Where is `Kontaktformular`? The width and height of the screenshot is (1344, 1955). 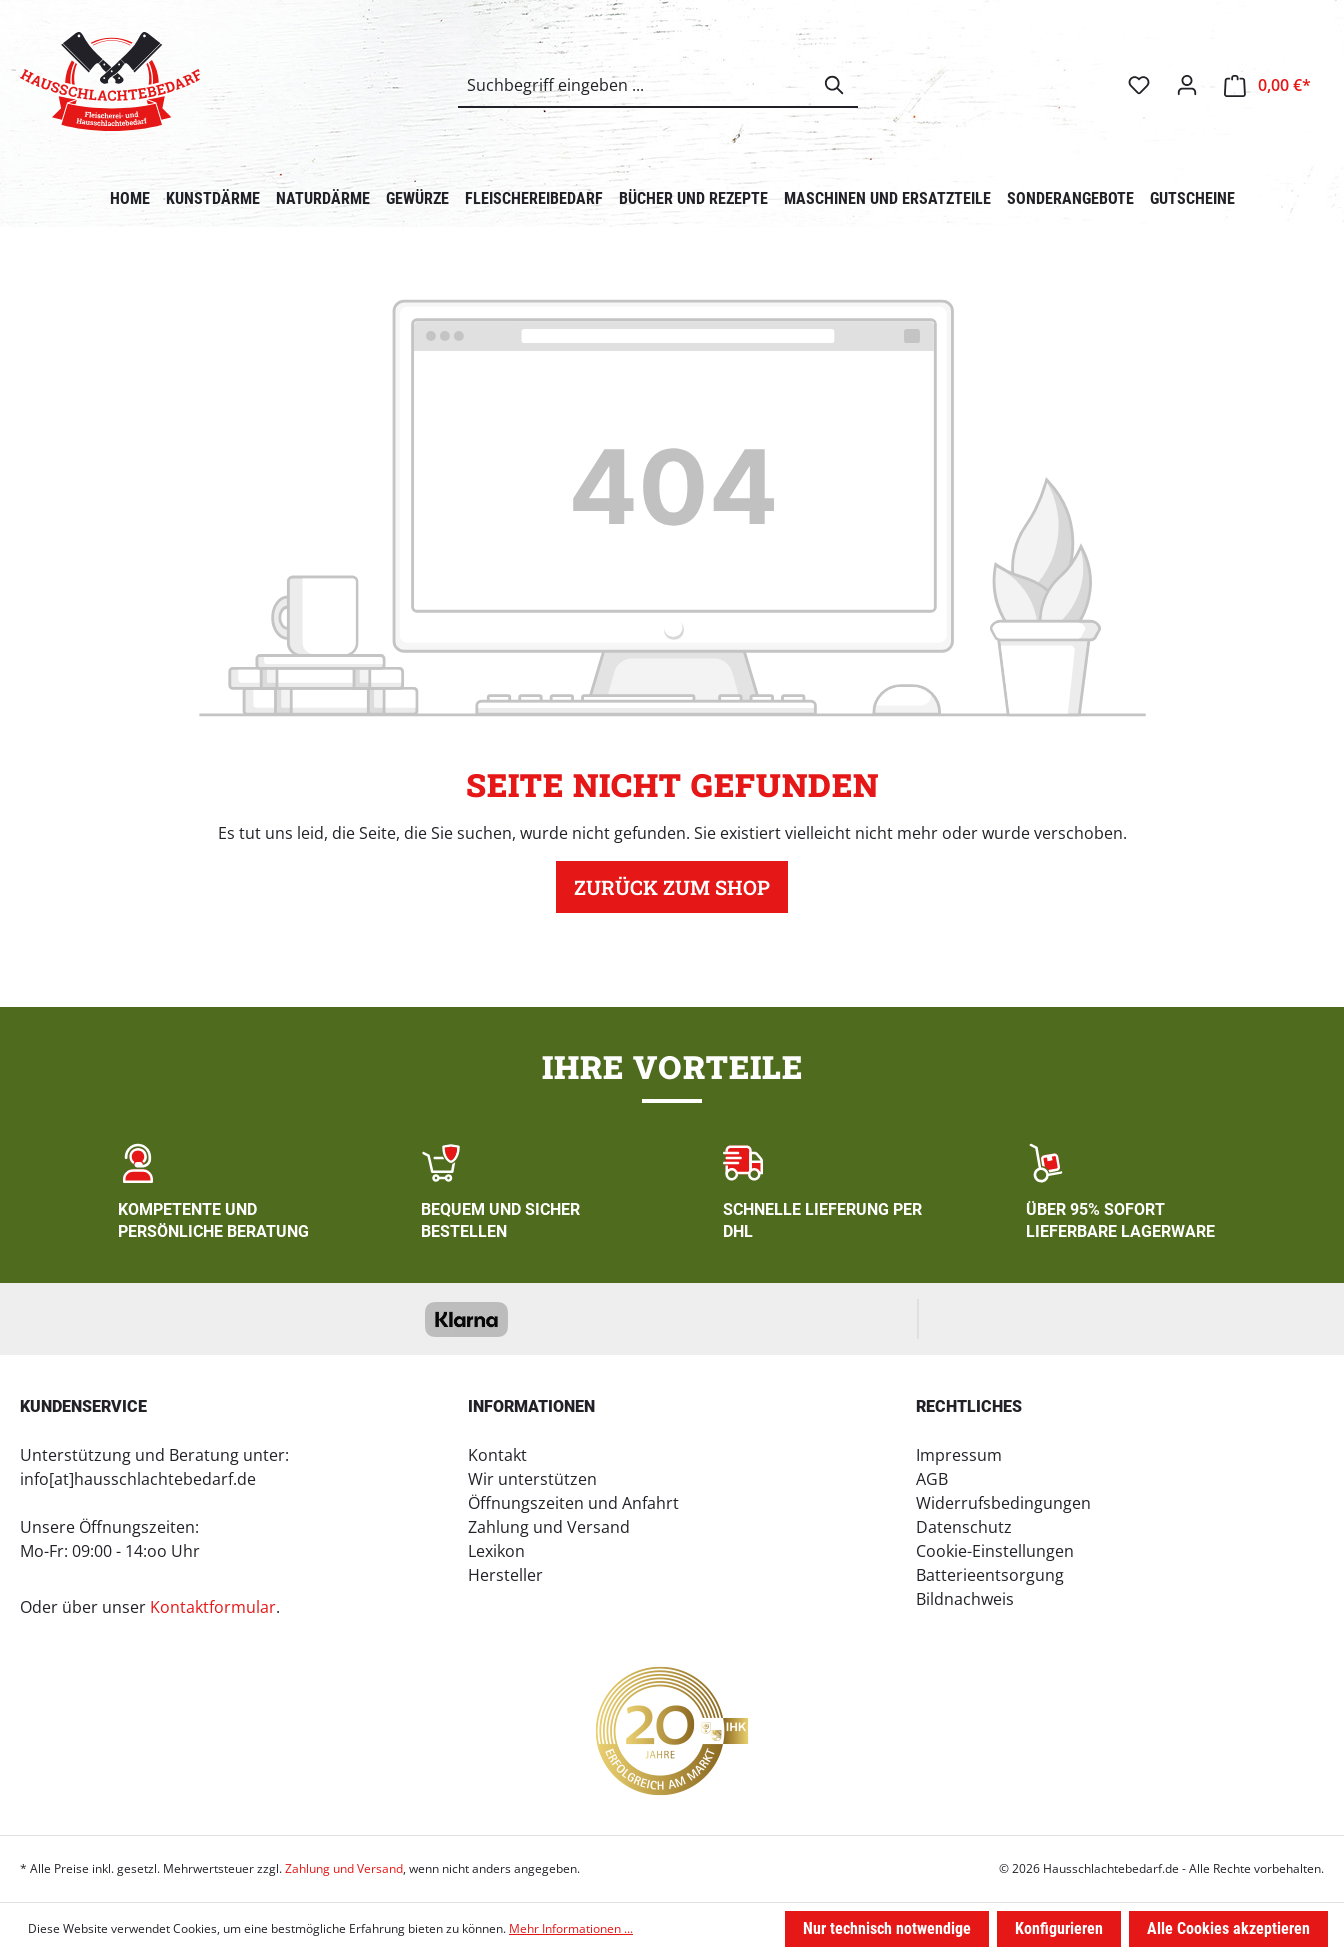
Kontaktformular is located at coordinates (213, 1607).